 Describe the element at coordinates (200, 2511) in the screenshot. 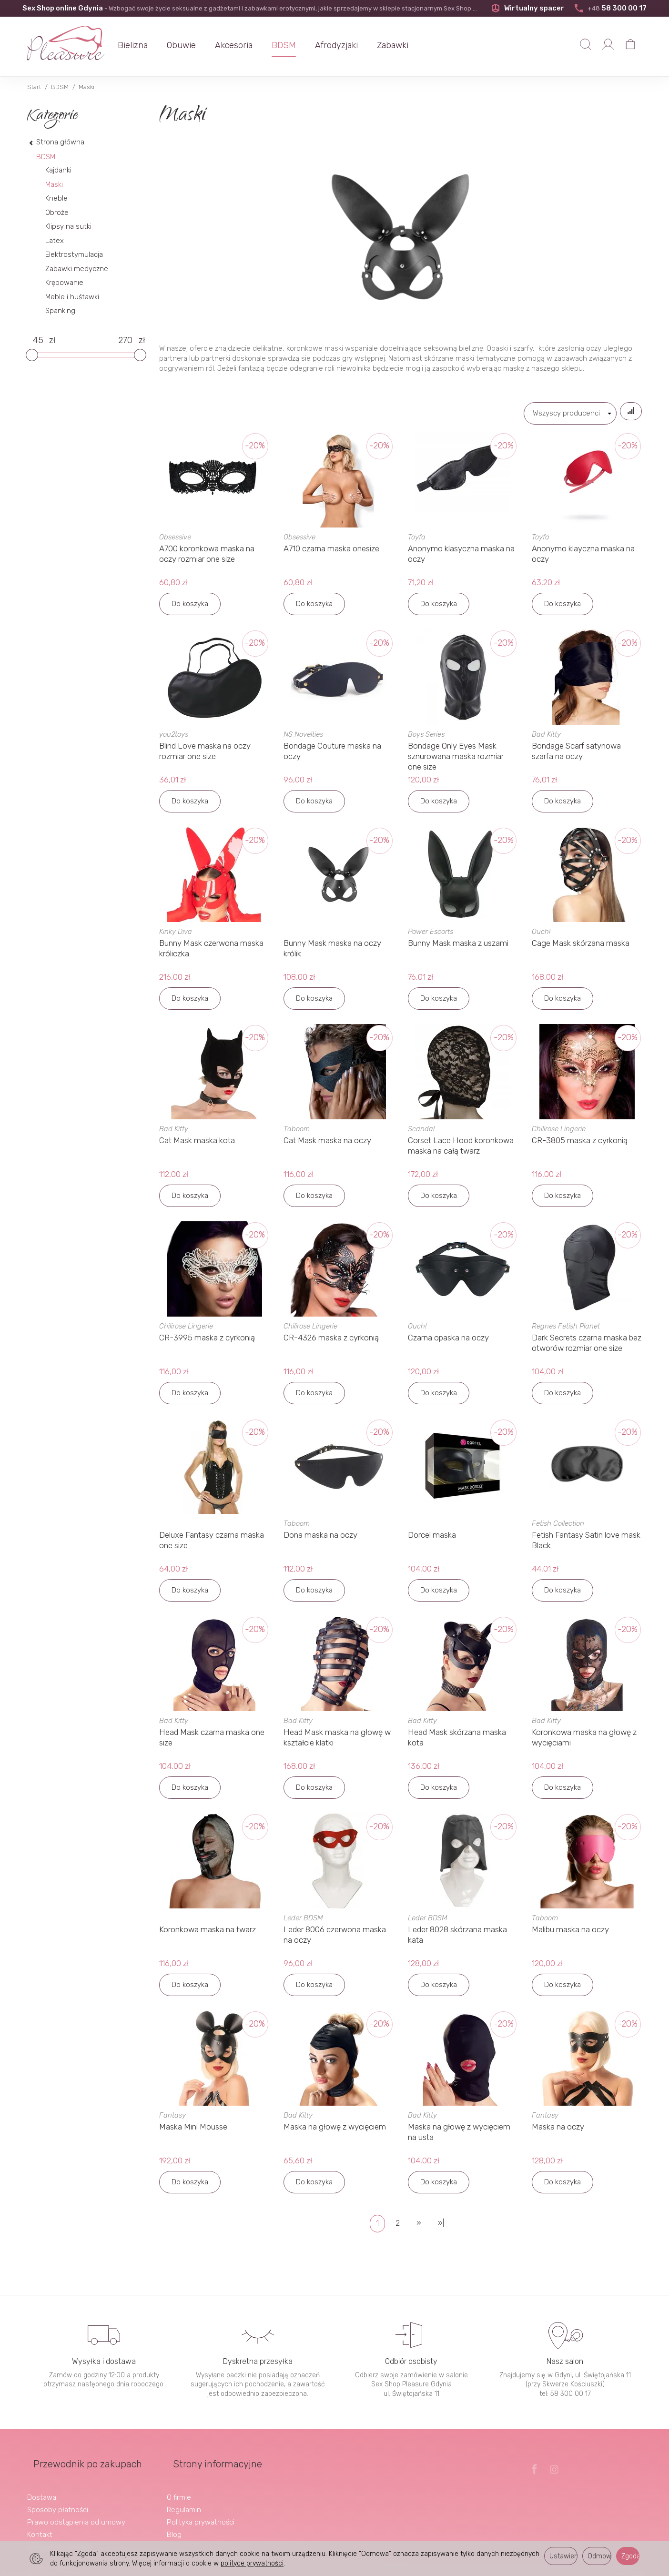

I see `Polityka prywatności` at that location.